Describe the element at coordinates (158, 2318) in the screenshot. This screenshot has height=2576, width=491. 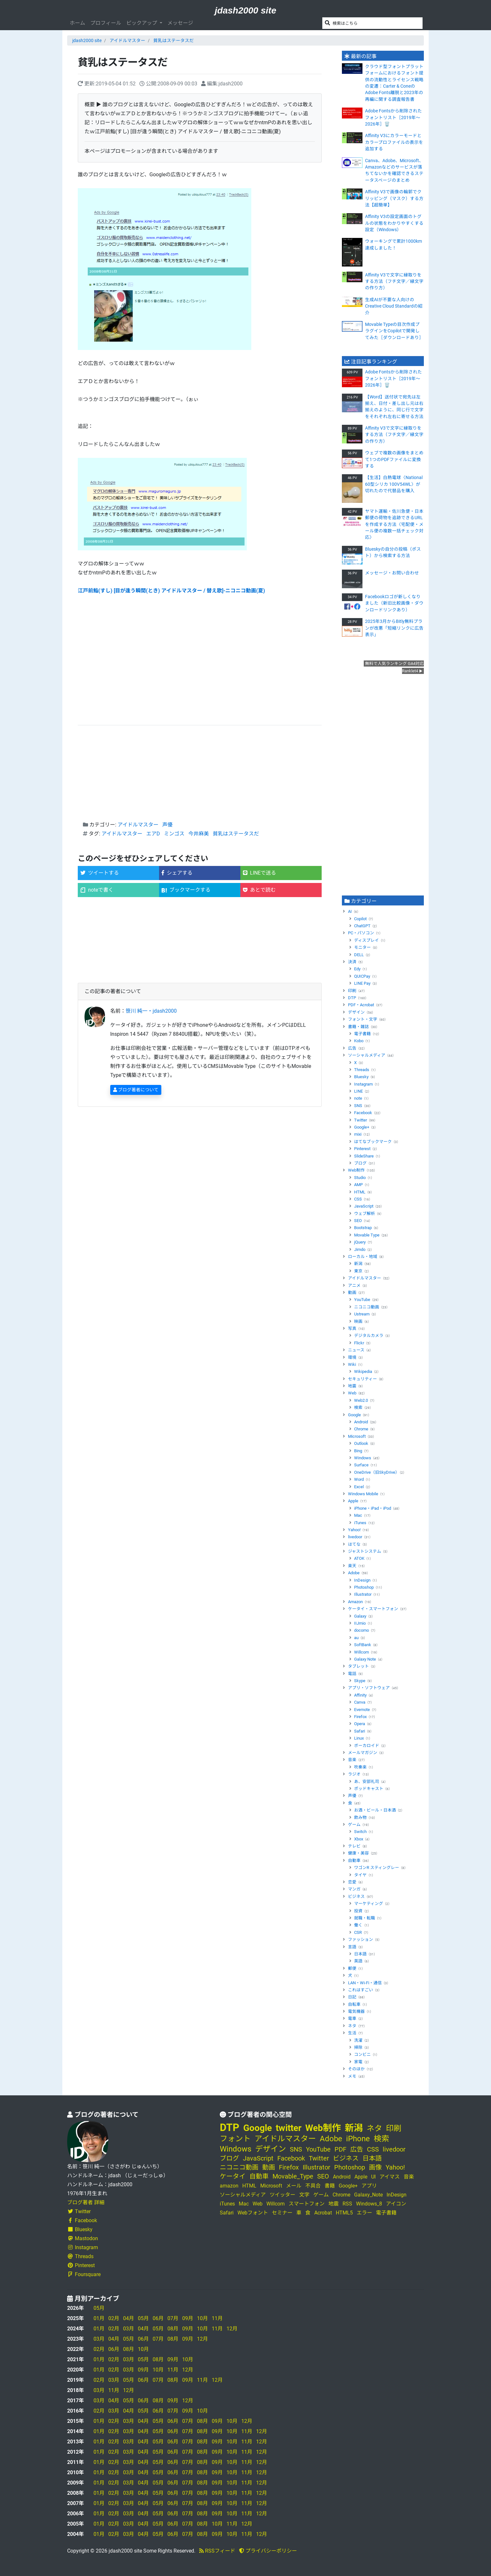
I see `06月` at that location.